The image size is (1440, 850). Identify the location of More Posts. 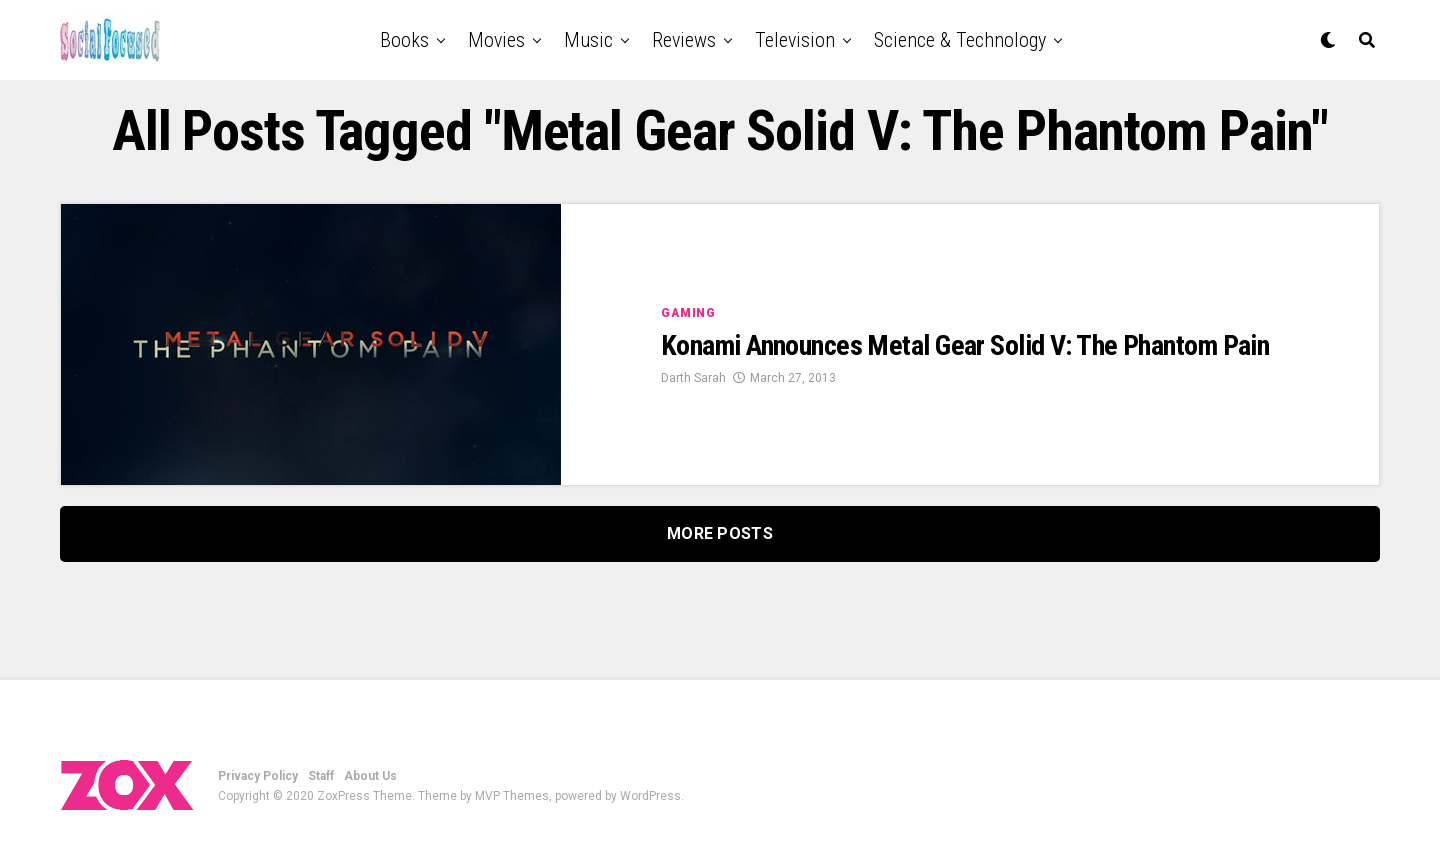
(720, 533).